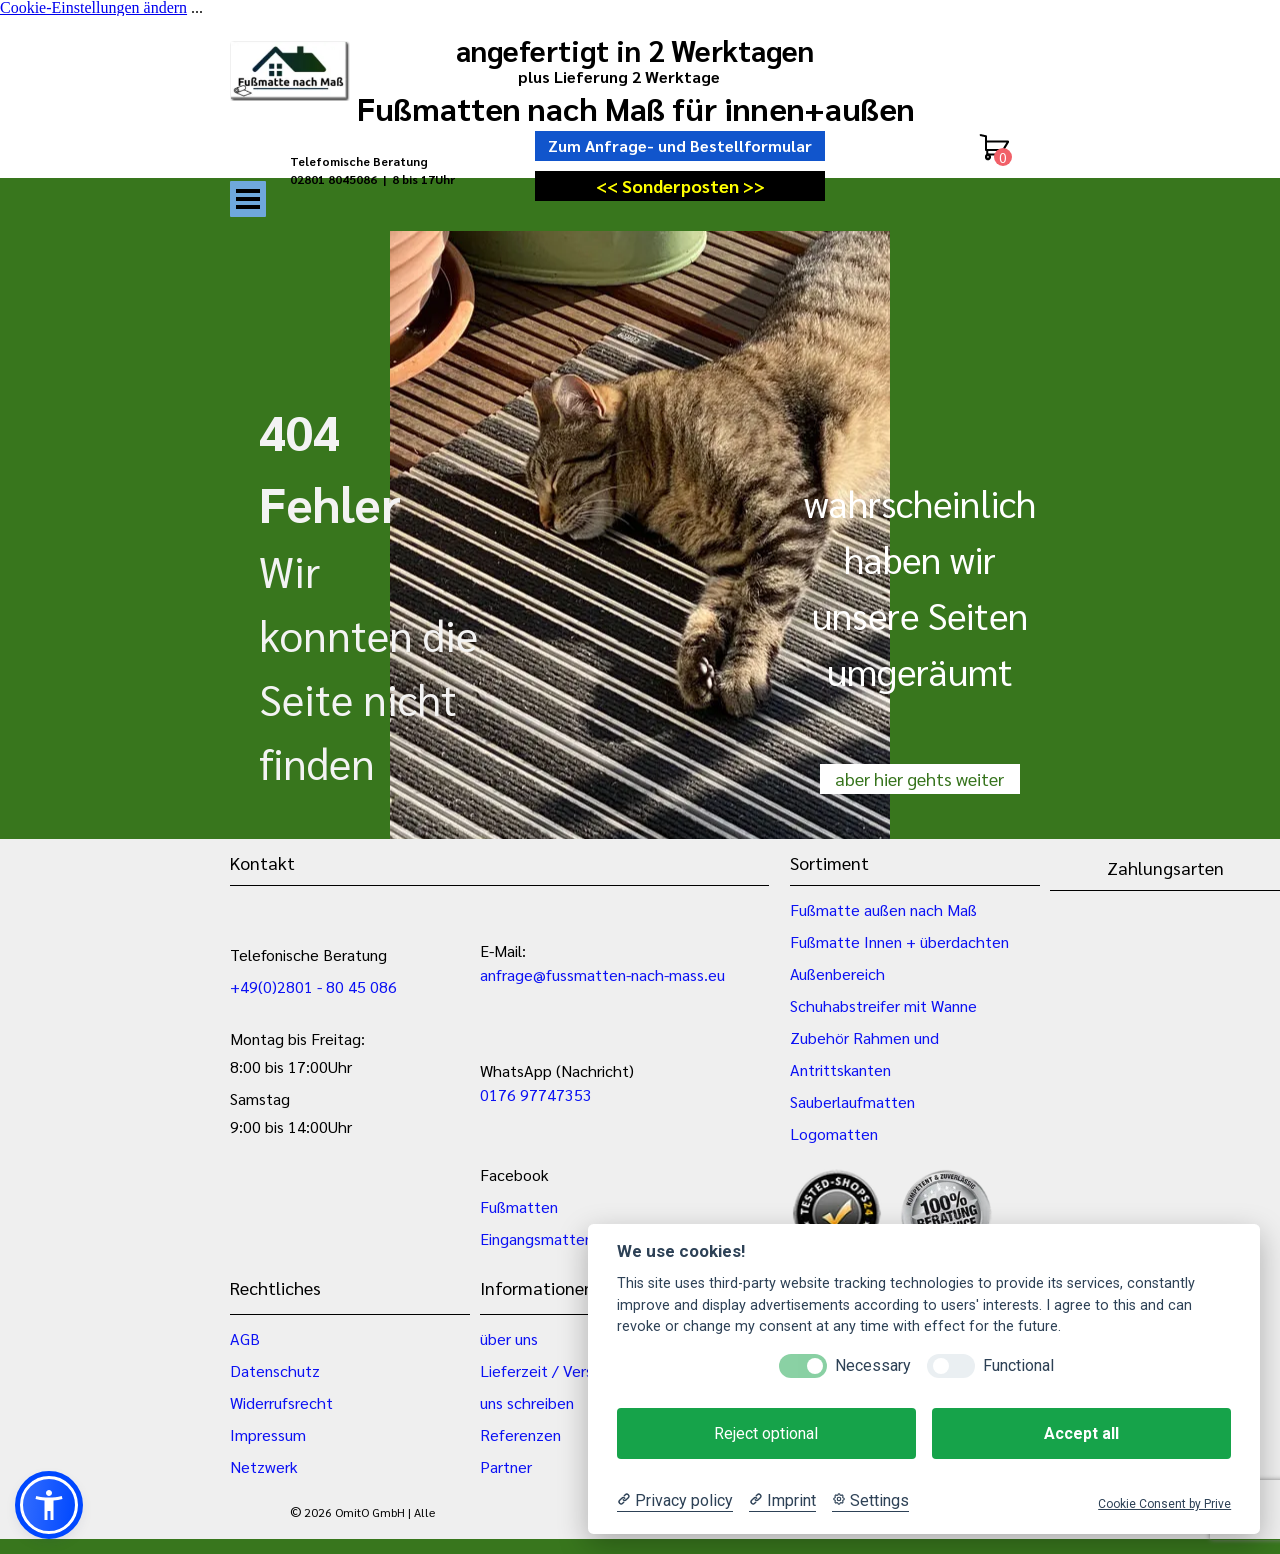 Image resolution: width=1280 pixels, height=1554 pixels. I want to click on anfrage@fussmatten-nach-mass.eu [button], so click(602, 974).